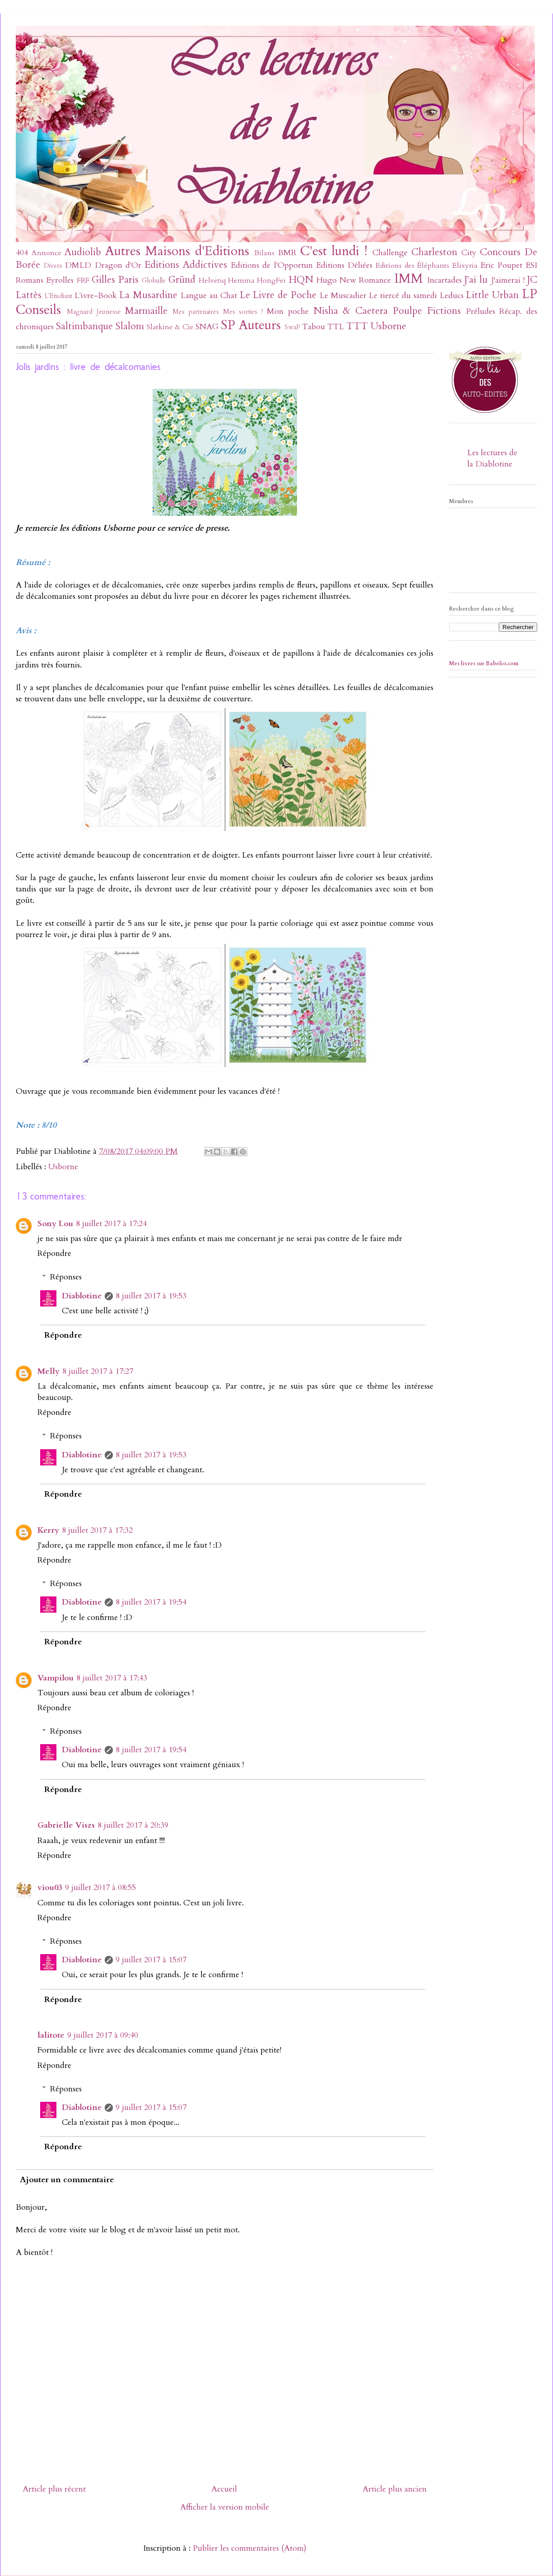  What do you see at coordinates (403, 295) in the screenshot?
I see `Le tiercé du samedi` at bounding box center [403, 295].